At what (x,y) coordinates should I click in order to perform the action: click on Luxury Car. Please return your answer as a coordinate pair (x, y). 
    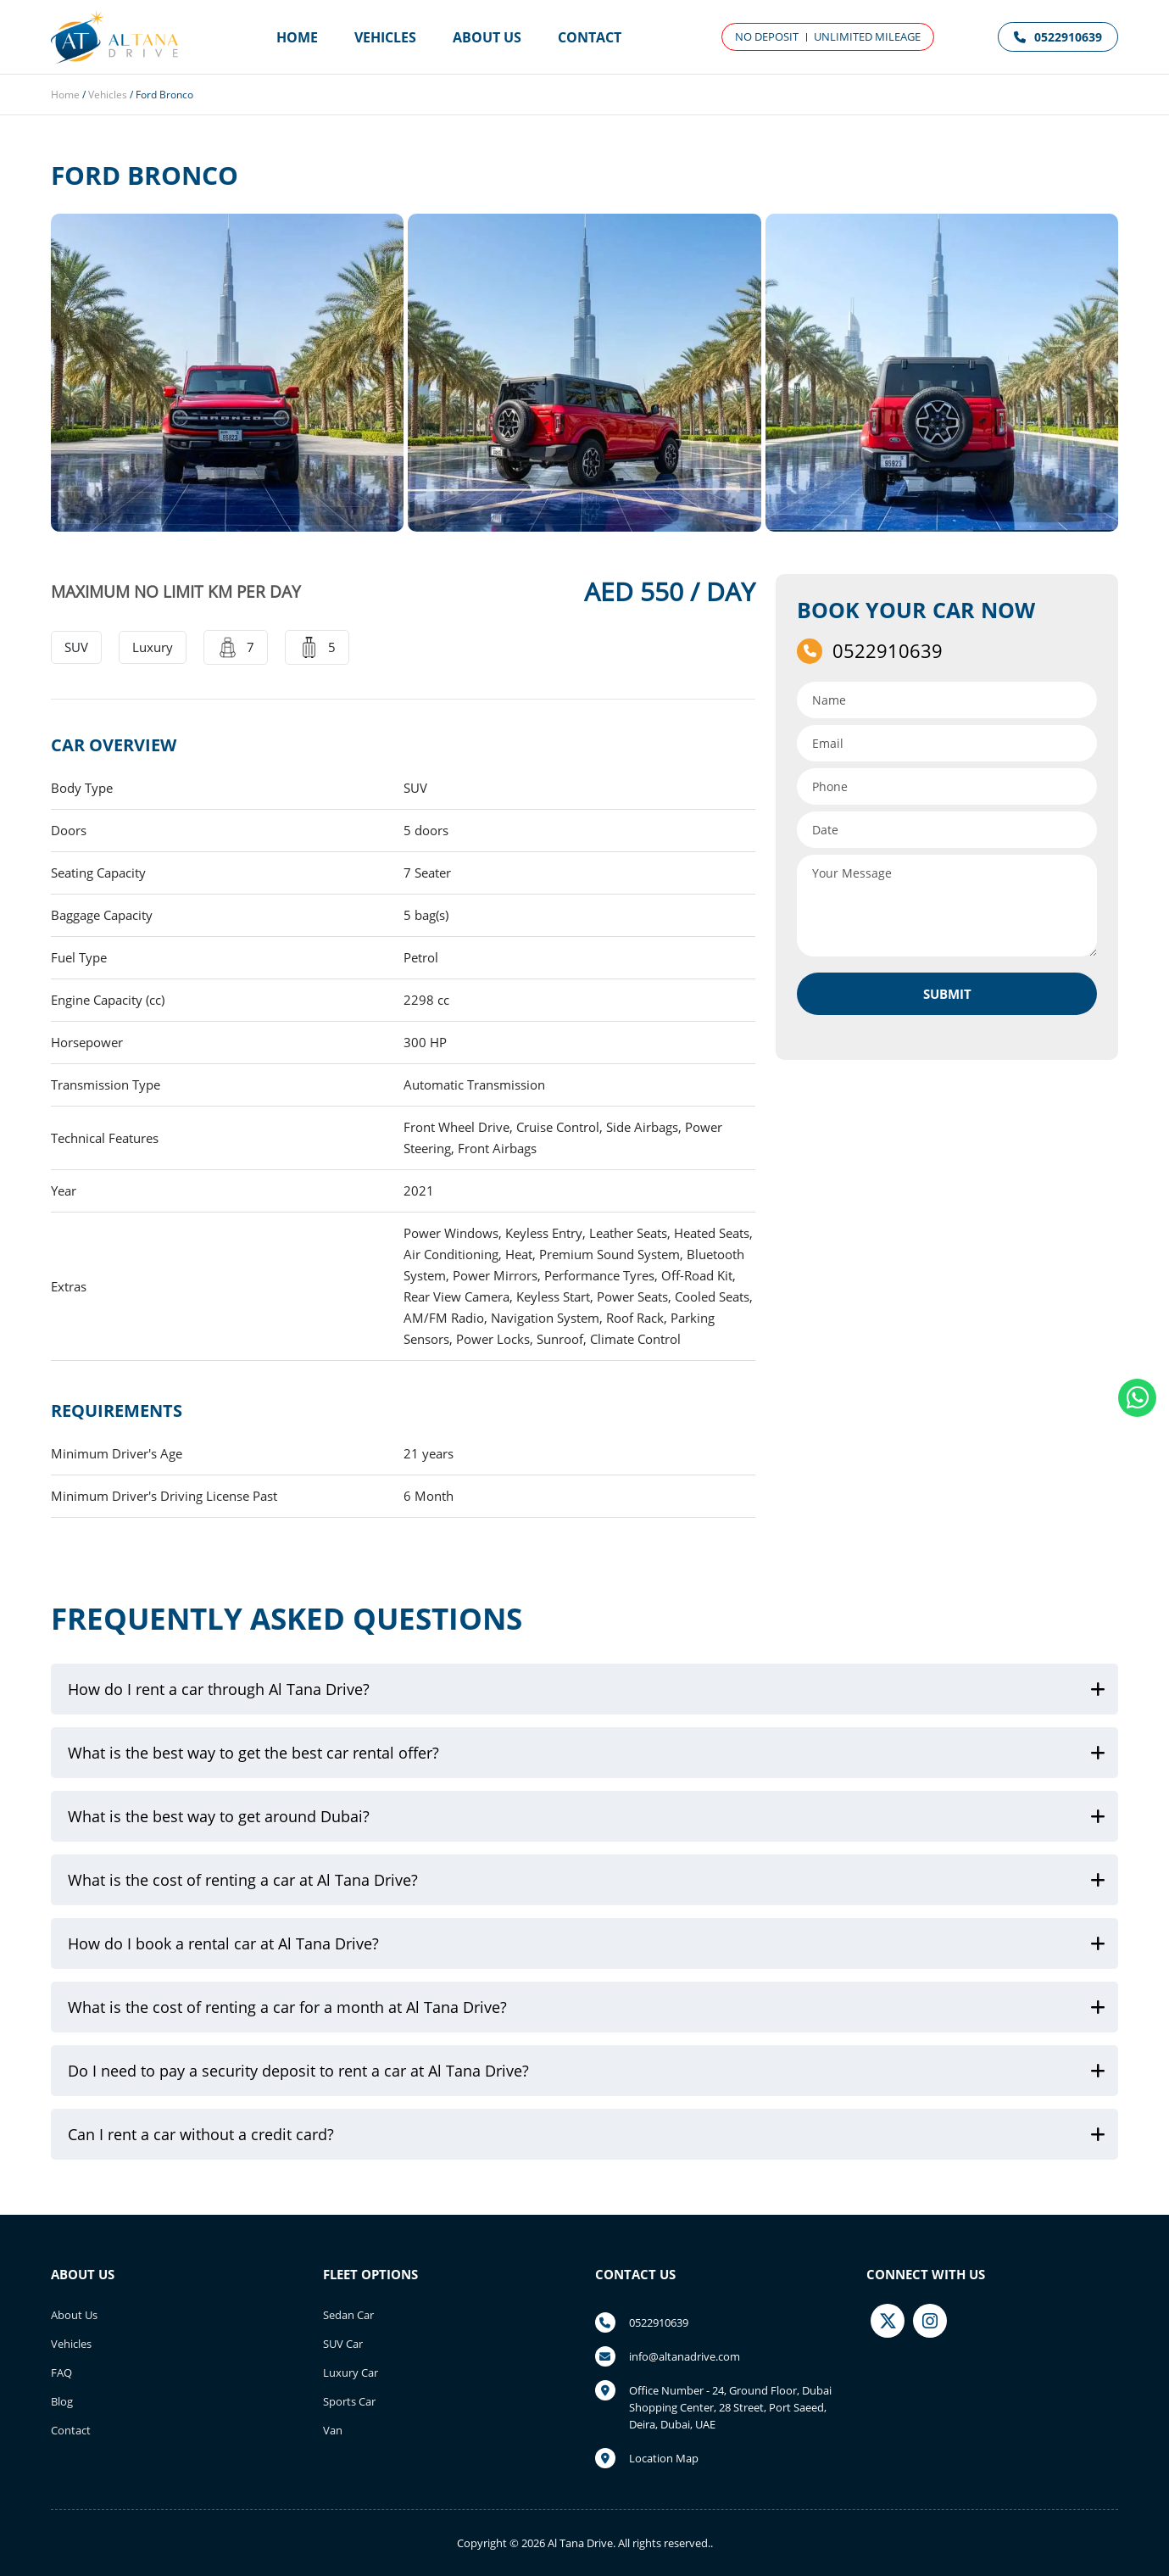
    Looking at the image, I should click on (350, 2372).